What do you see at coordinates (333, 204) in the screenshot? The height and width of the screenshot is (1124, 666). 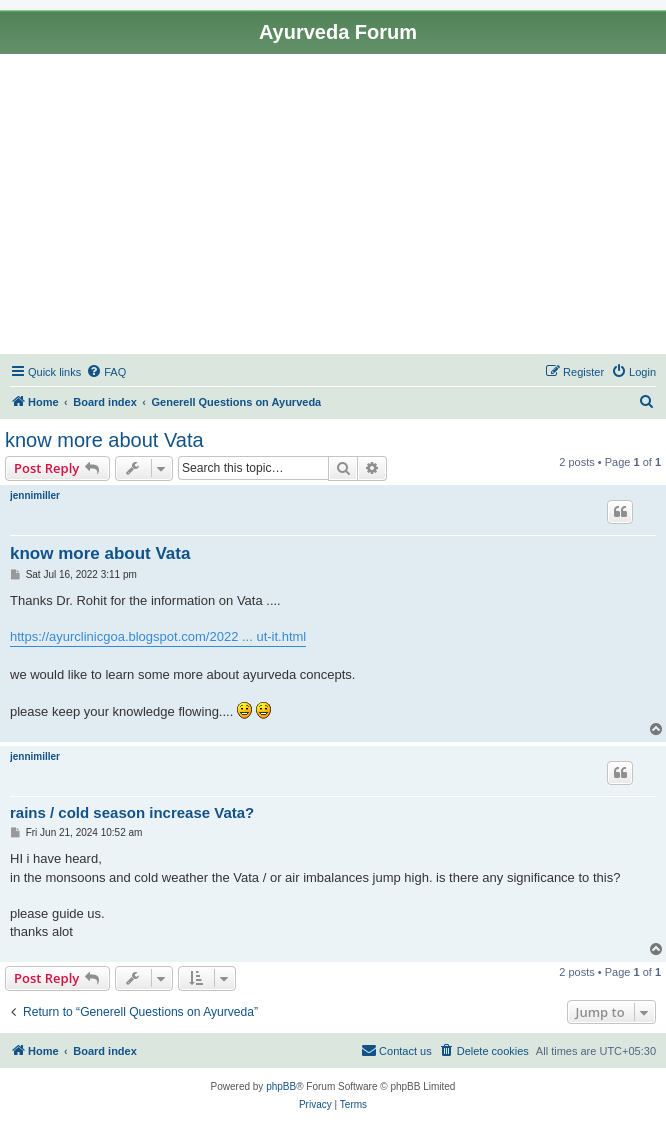 I see `[Advertisement]` at bounding box center [333, 204].